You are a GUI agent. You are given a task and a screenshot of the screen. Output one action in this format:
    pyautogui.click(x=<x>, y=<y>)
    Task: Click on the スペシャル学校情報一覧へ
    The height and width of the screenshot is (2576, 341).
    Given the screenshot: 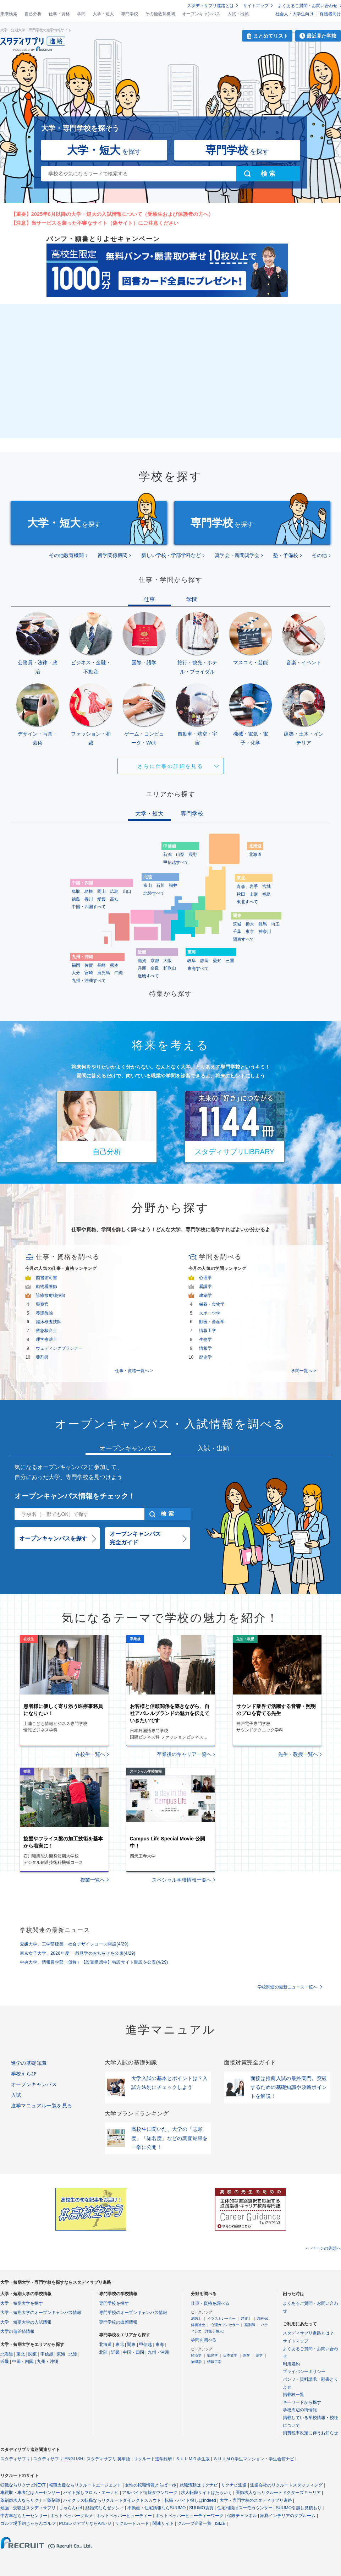 What is the action you would take?
    pyautogui.click(x=181, y=1880)
    